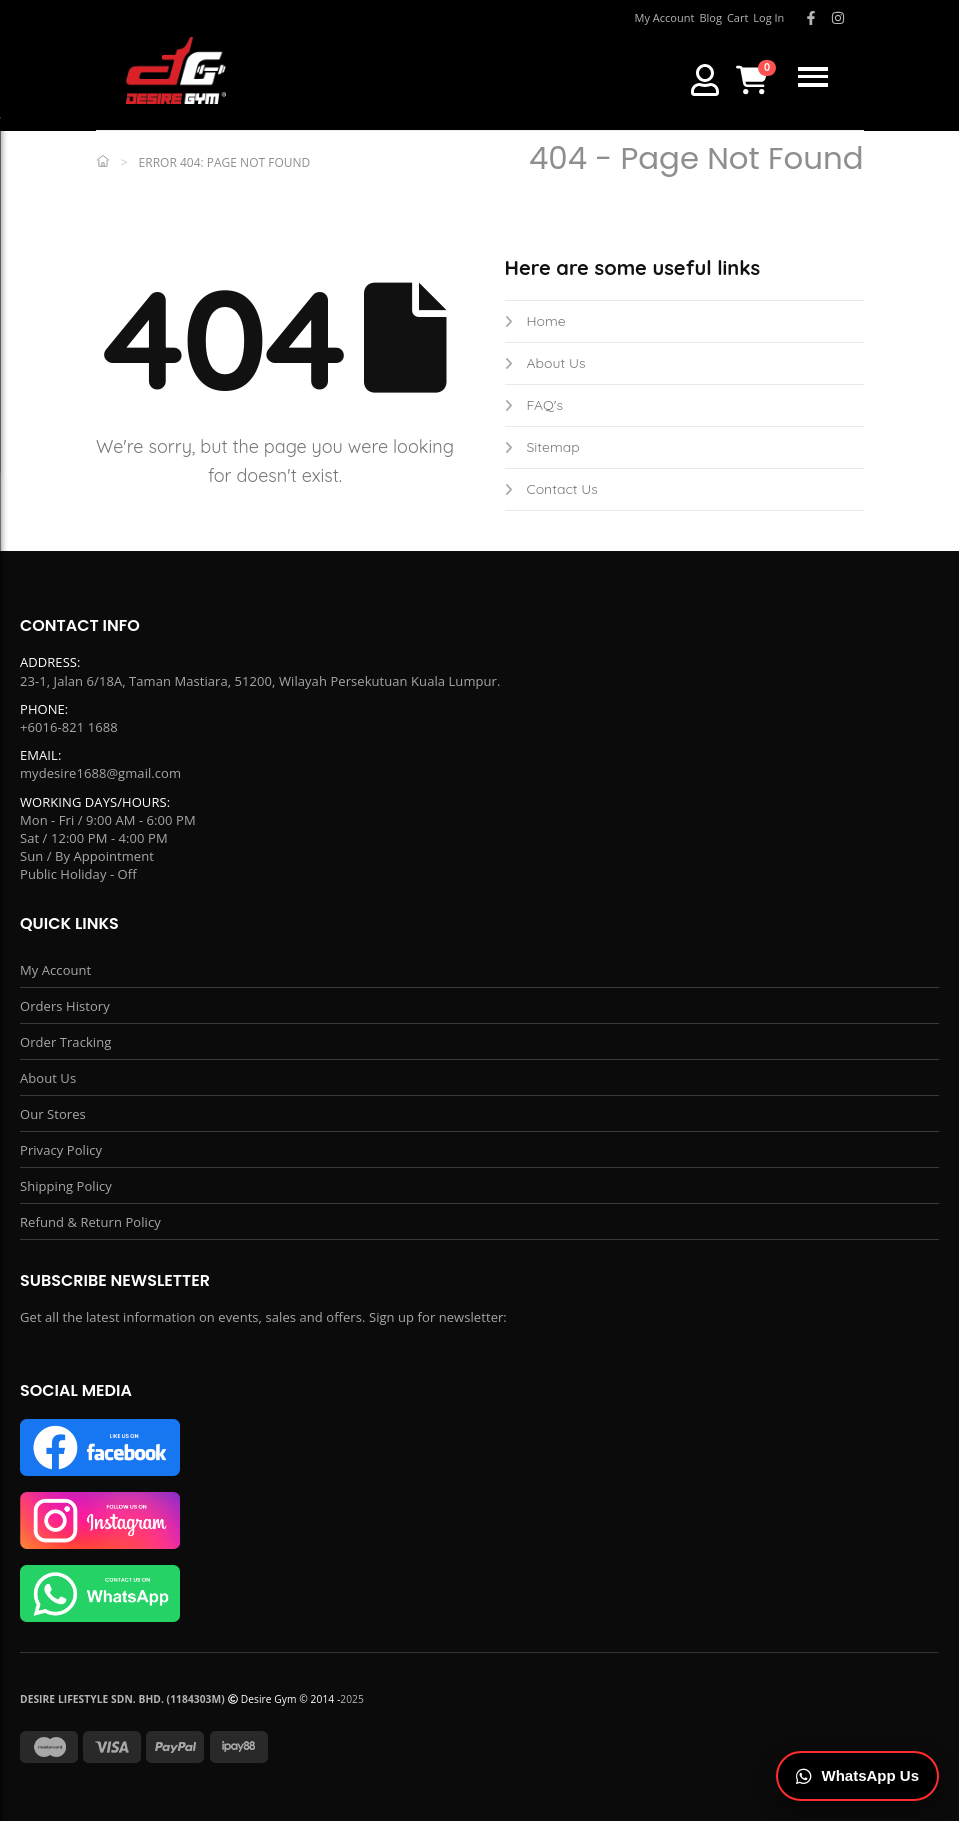 The image size is (959, 1821). I want to click on Sitemap, so click(542, 447).